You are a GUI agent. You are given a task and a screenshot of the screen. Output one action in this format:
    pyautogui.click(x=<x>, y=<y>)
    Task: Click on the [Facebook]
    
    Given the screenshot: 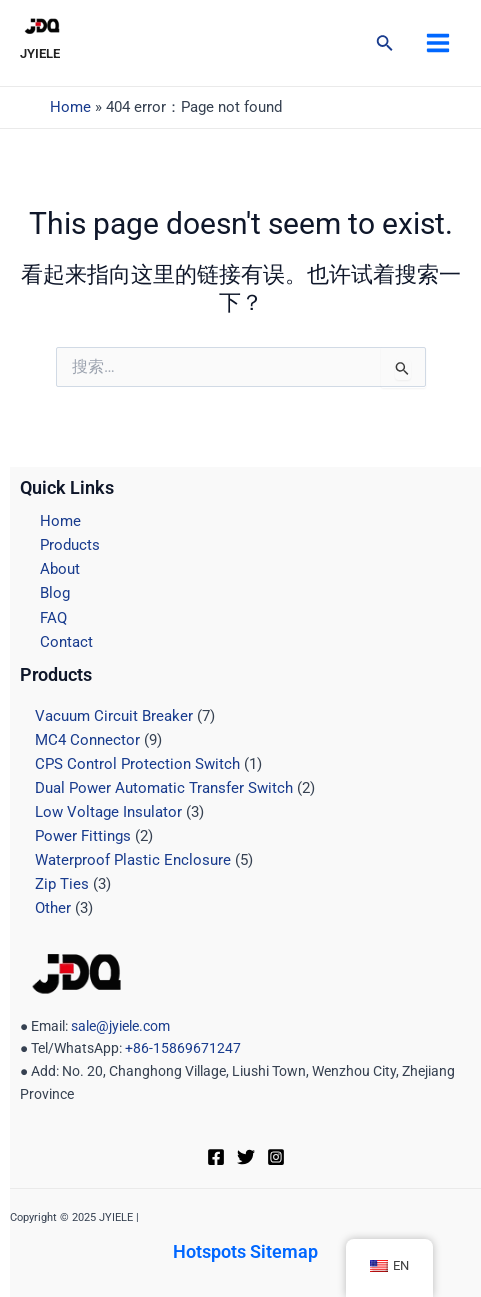 What is the action you would take?
    pyautogui.click(x=216, y=1157)
    